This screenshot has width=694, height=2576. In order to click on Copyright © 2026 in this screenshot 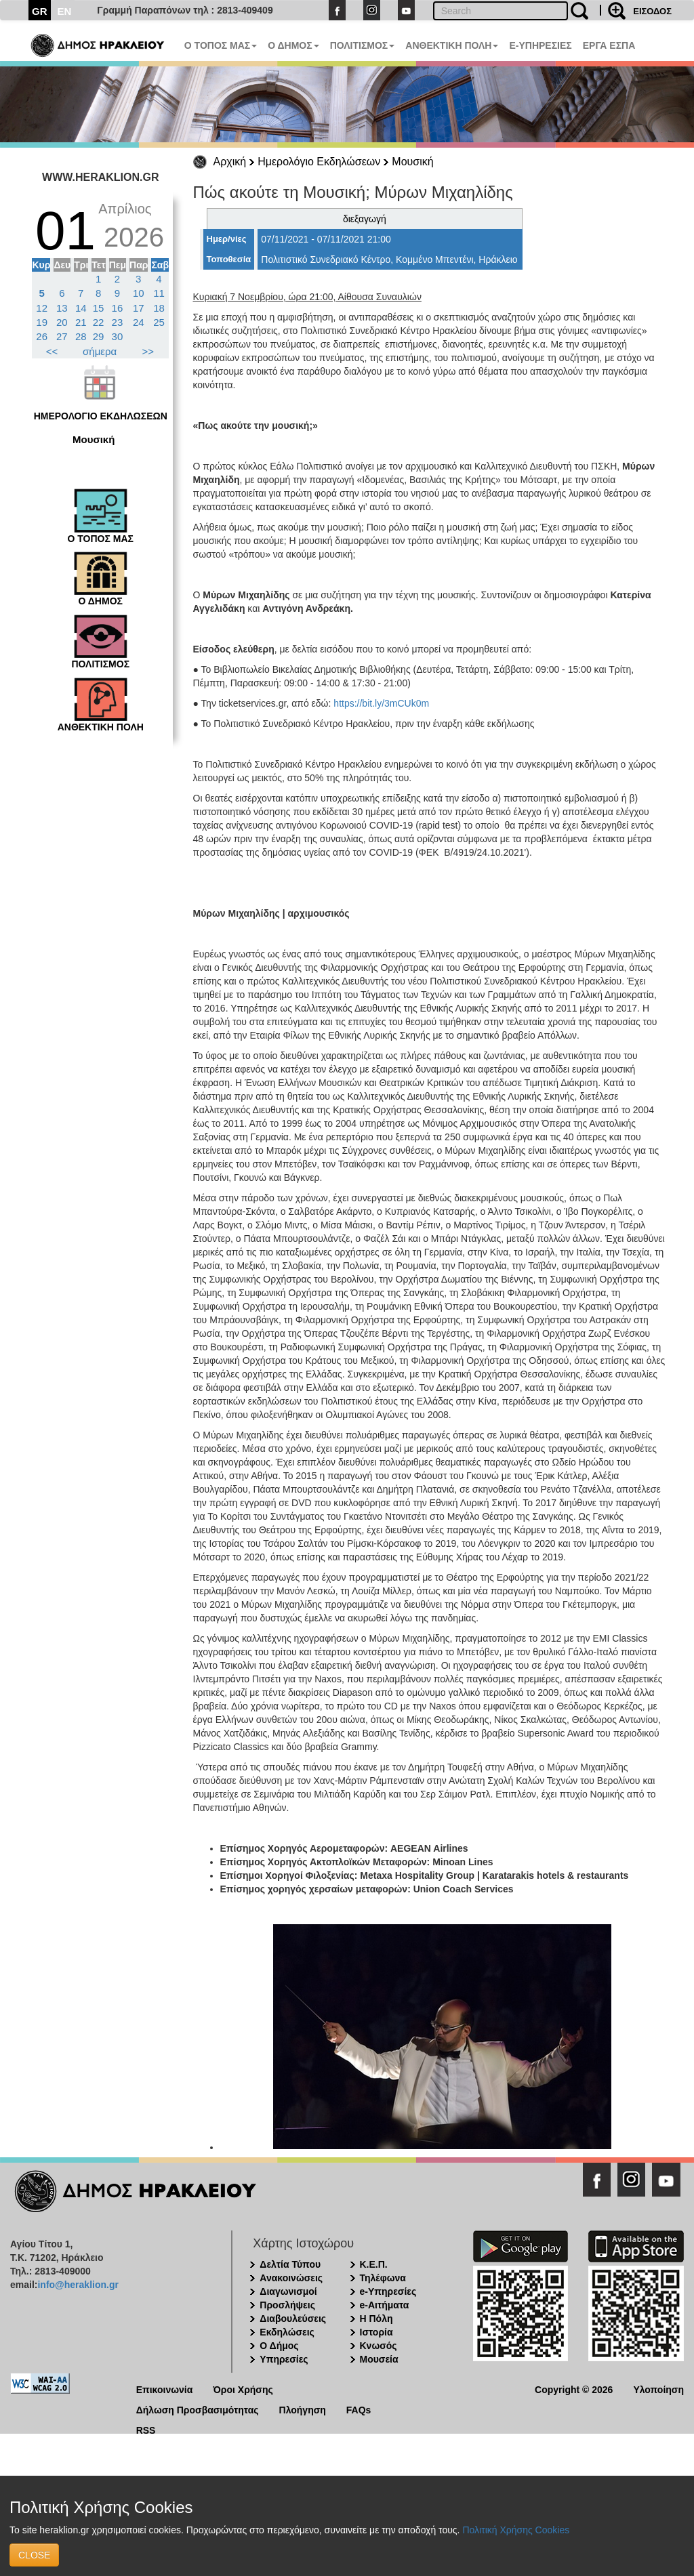, I will do `click(574, 2388)`.